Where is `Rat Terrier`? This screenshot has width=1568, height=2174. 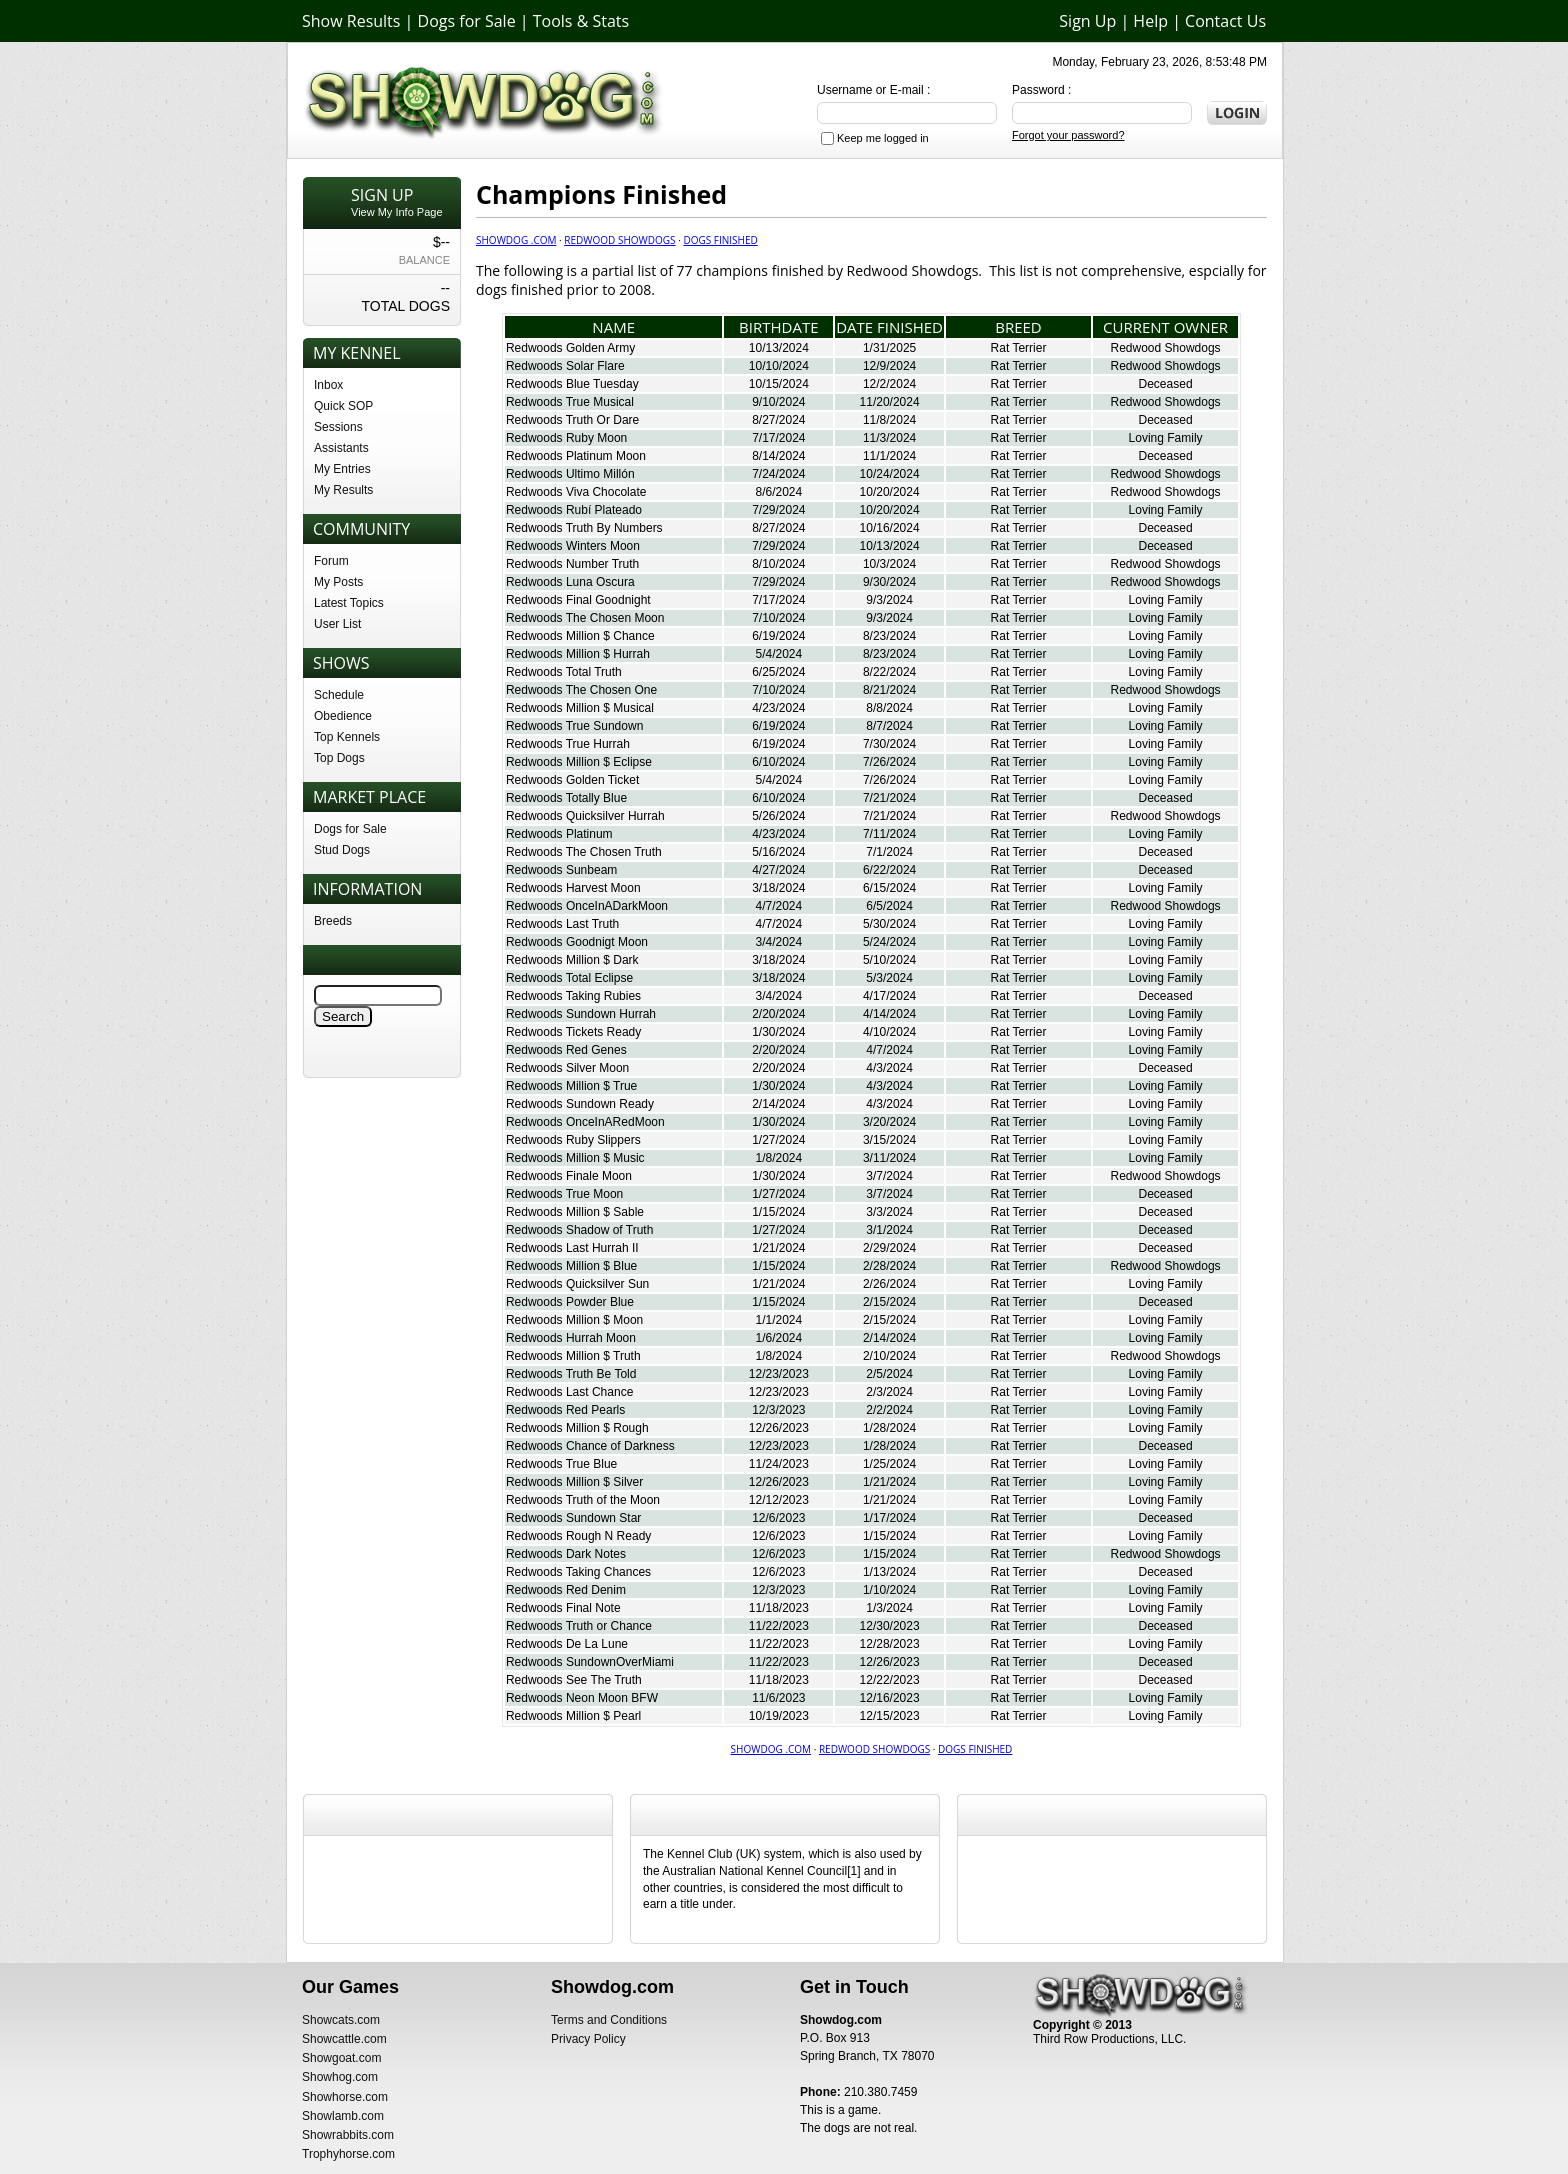 Rat Terrier is located at coordinates (1019, 348).